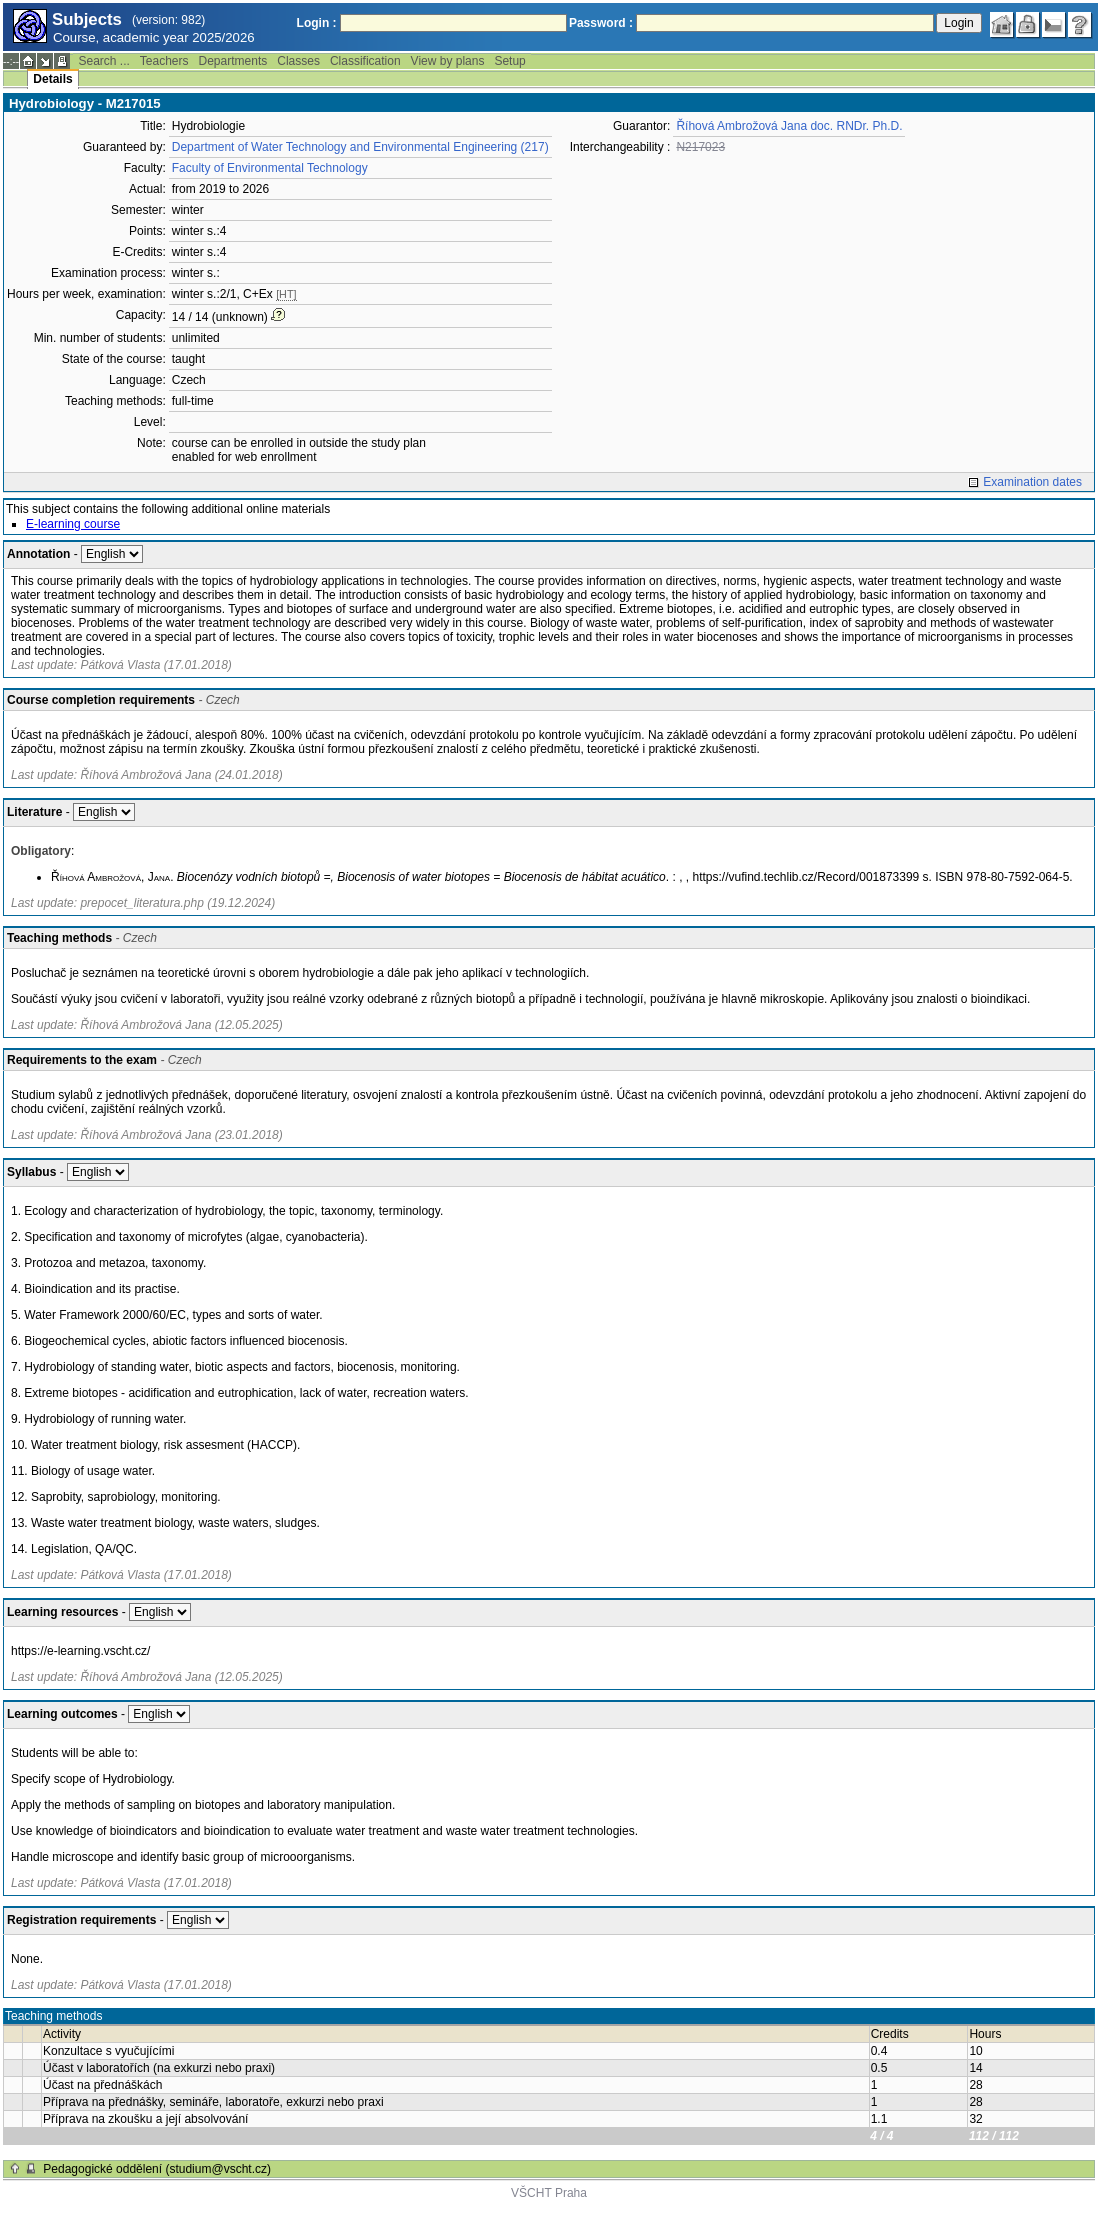  Describe the element at coordinates (365, 61) in the screenshot. I see `Classification` at that location.